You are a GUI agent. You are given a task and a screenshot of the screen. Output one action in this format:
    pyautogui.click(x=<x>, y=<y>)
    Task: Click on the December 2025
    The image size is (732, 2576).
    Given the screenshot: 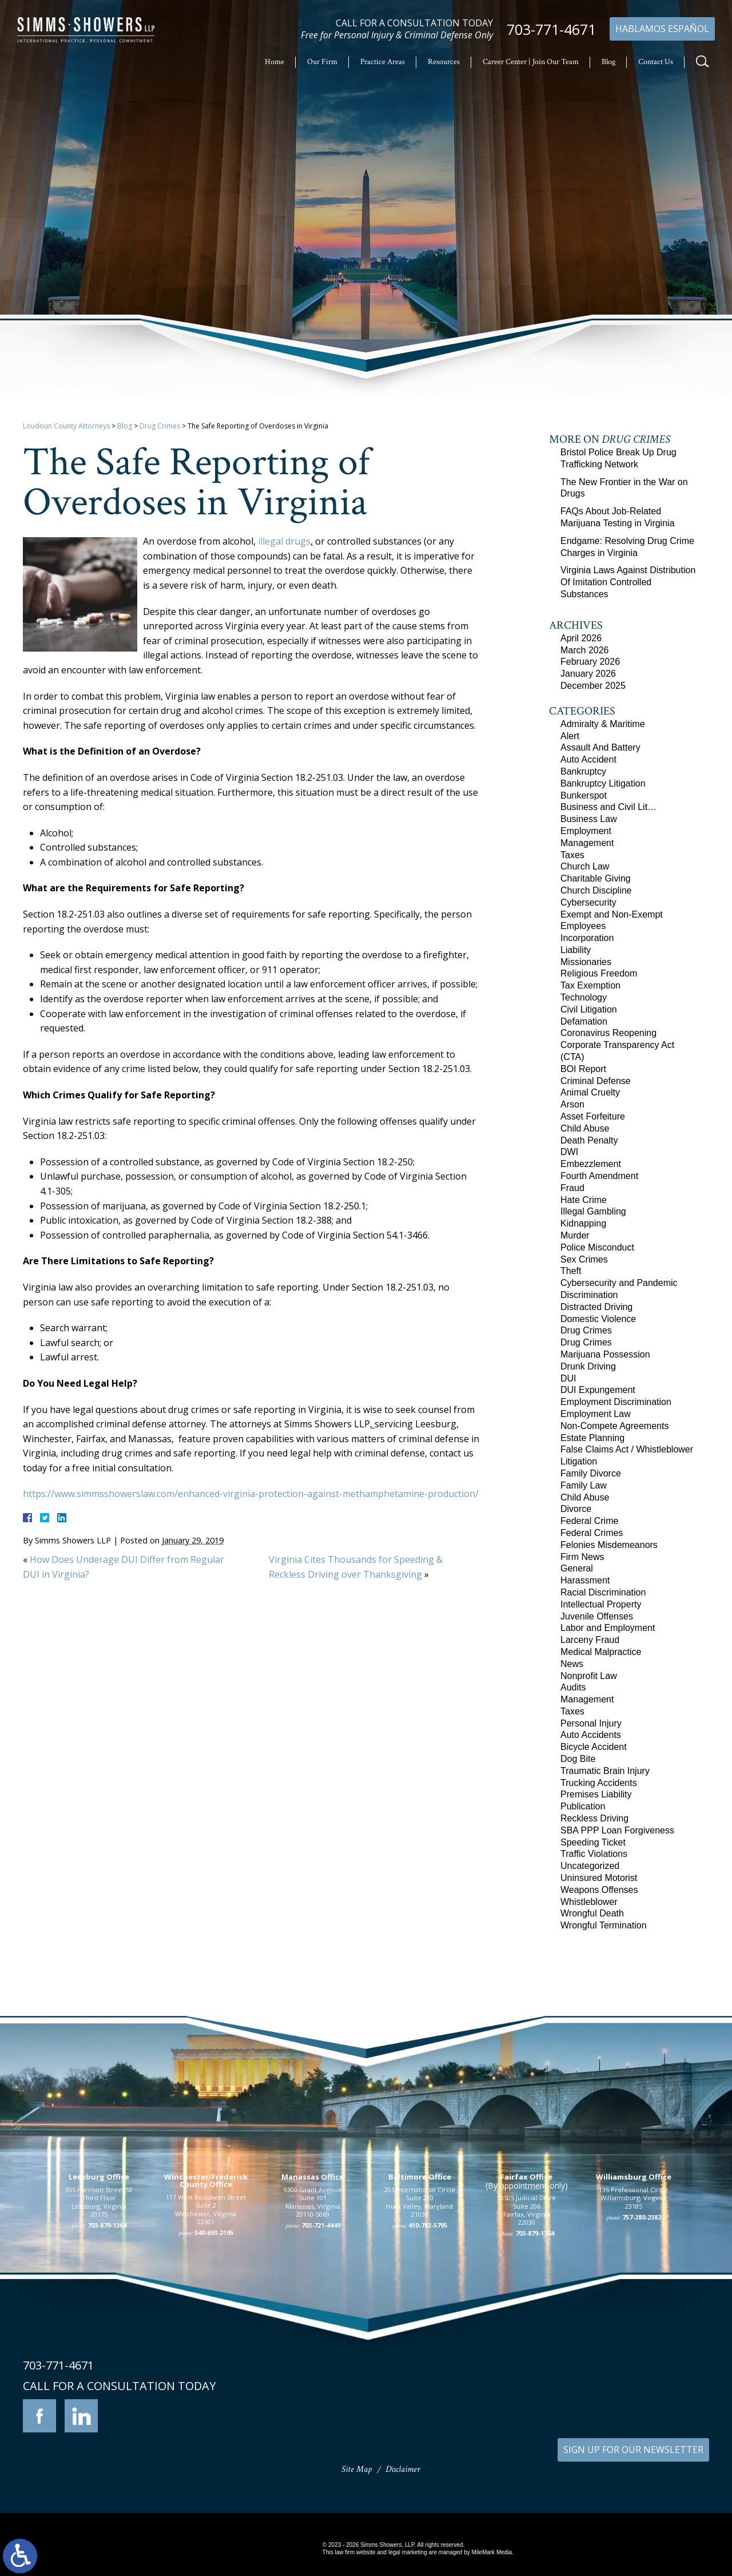 What is the action you would take?
    pyautogui.click(x=593, y=685)
    